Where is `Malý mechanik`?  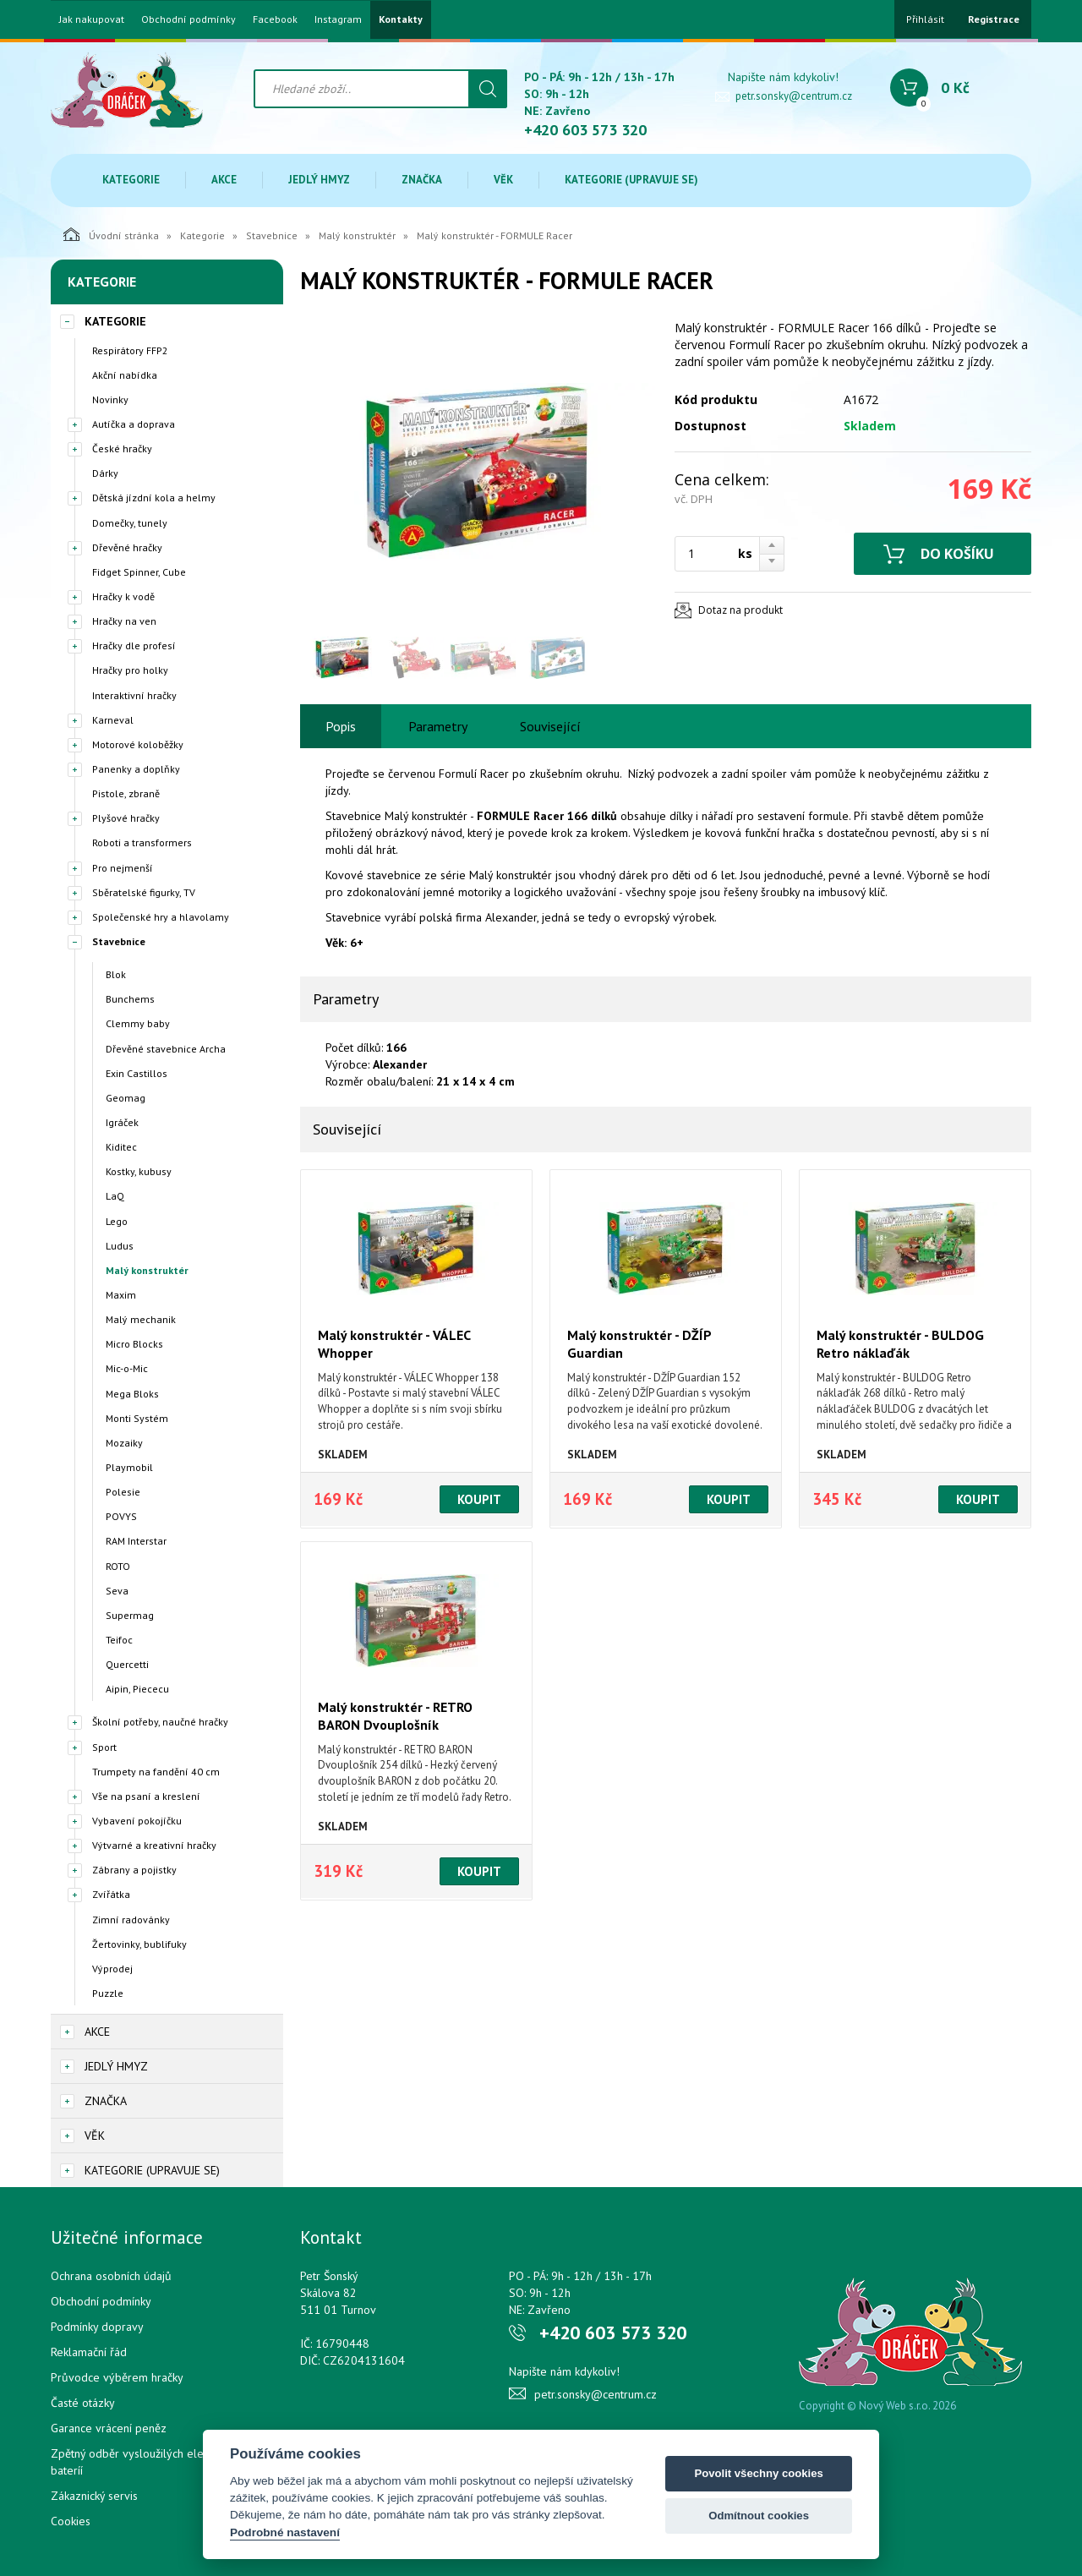
Malý mechanik is located at coordinates (141, 1319).